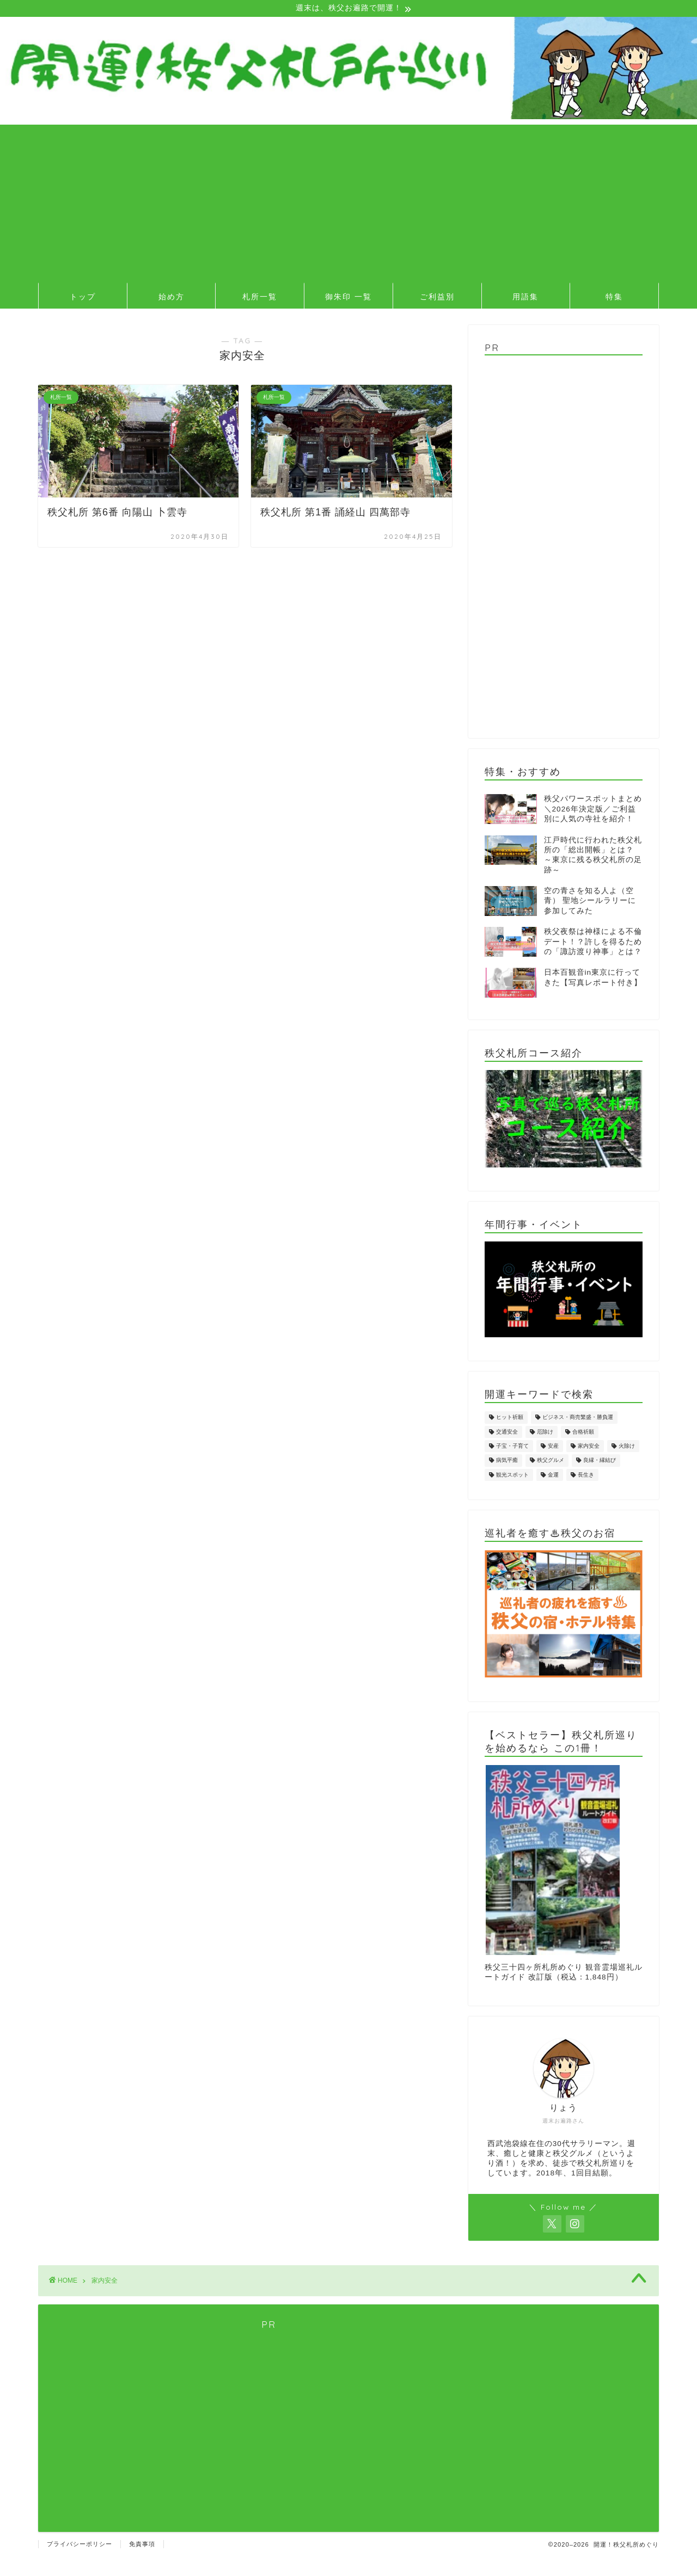  Describe the element at coordinates (507, 1433) in the screenshot. I see `交通安全 [交通安全 (3個の項目)]` at that location.